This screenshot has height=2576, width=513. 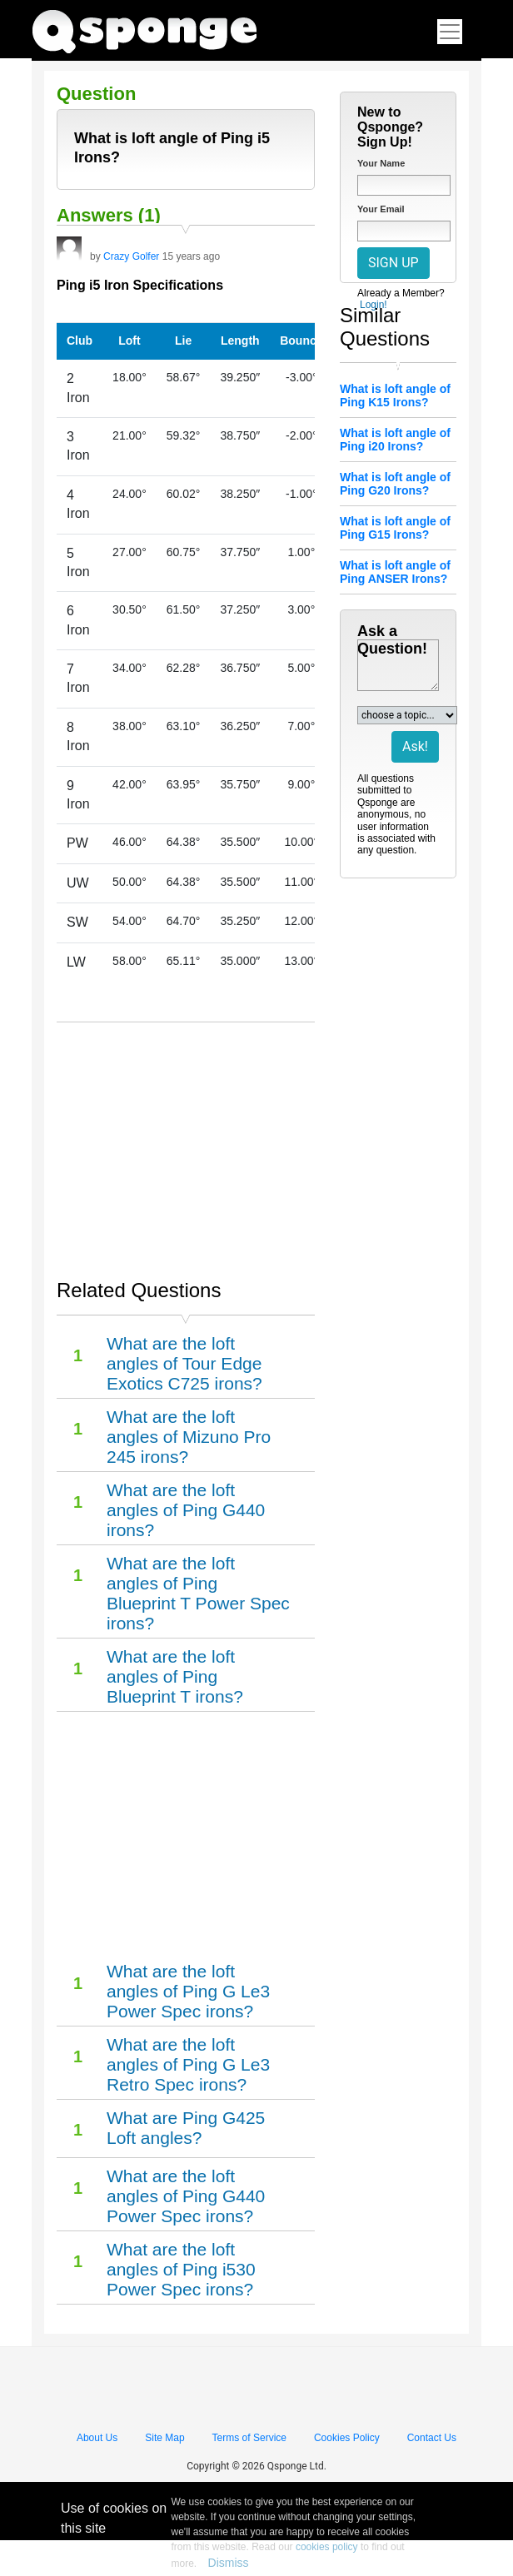 What do you see at coordinates (186, 2127) in the screenshot?
I see `What are Ping G425 Loft angles?` at bounding box center [186, 2127].